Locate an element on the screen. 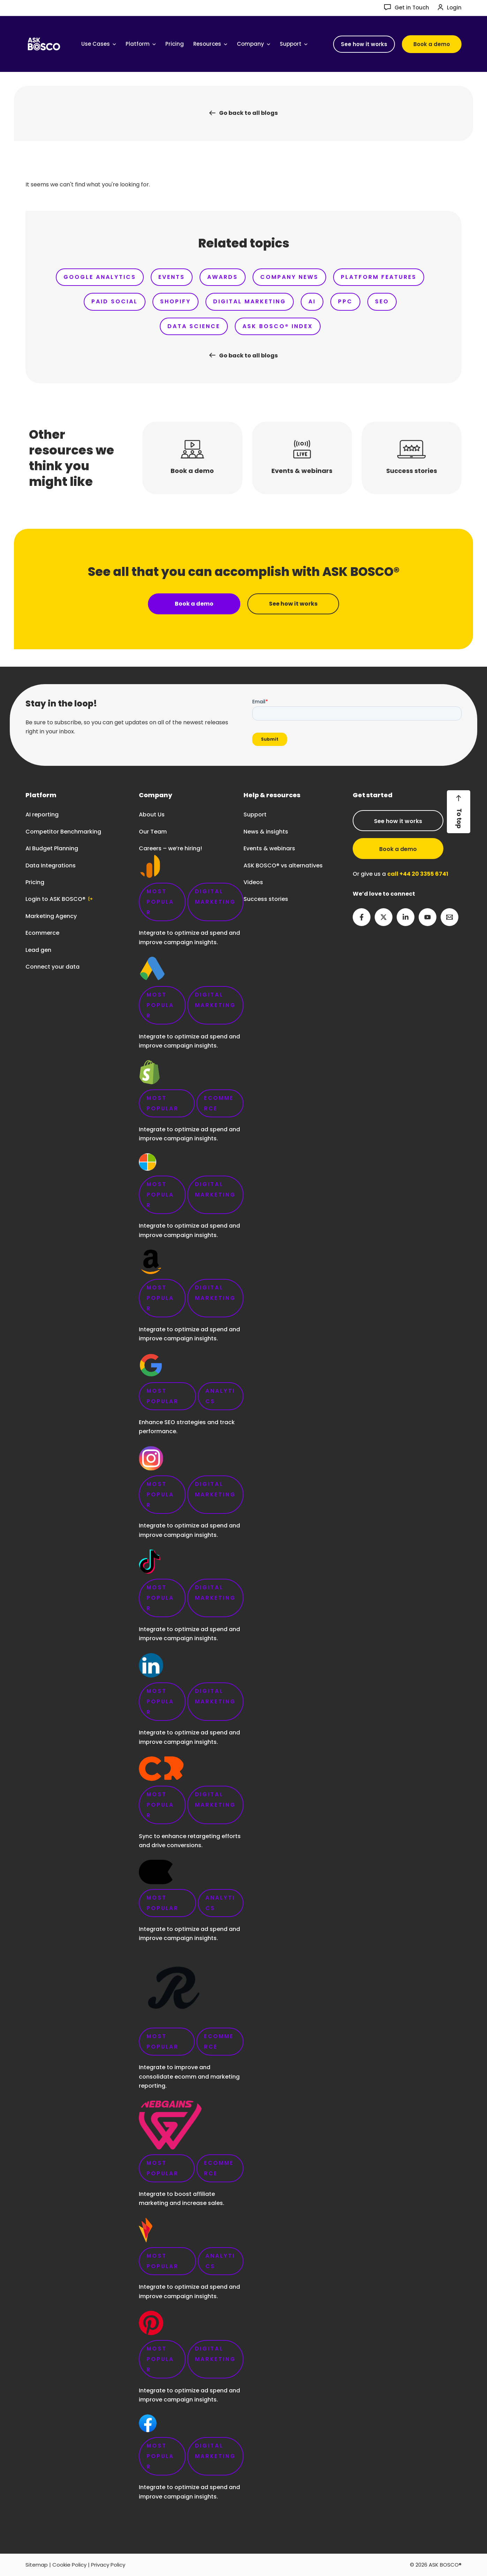 This screenshot has height=2576, width=487. PPC is located at coordinates (345, 301).